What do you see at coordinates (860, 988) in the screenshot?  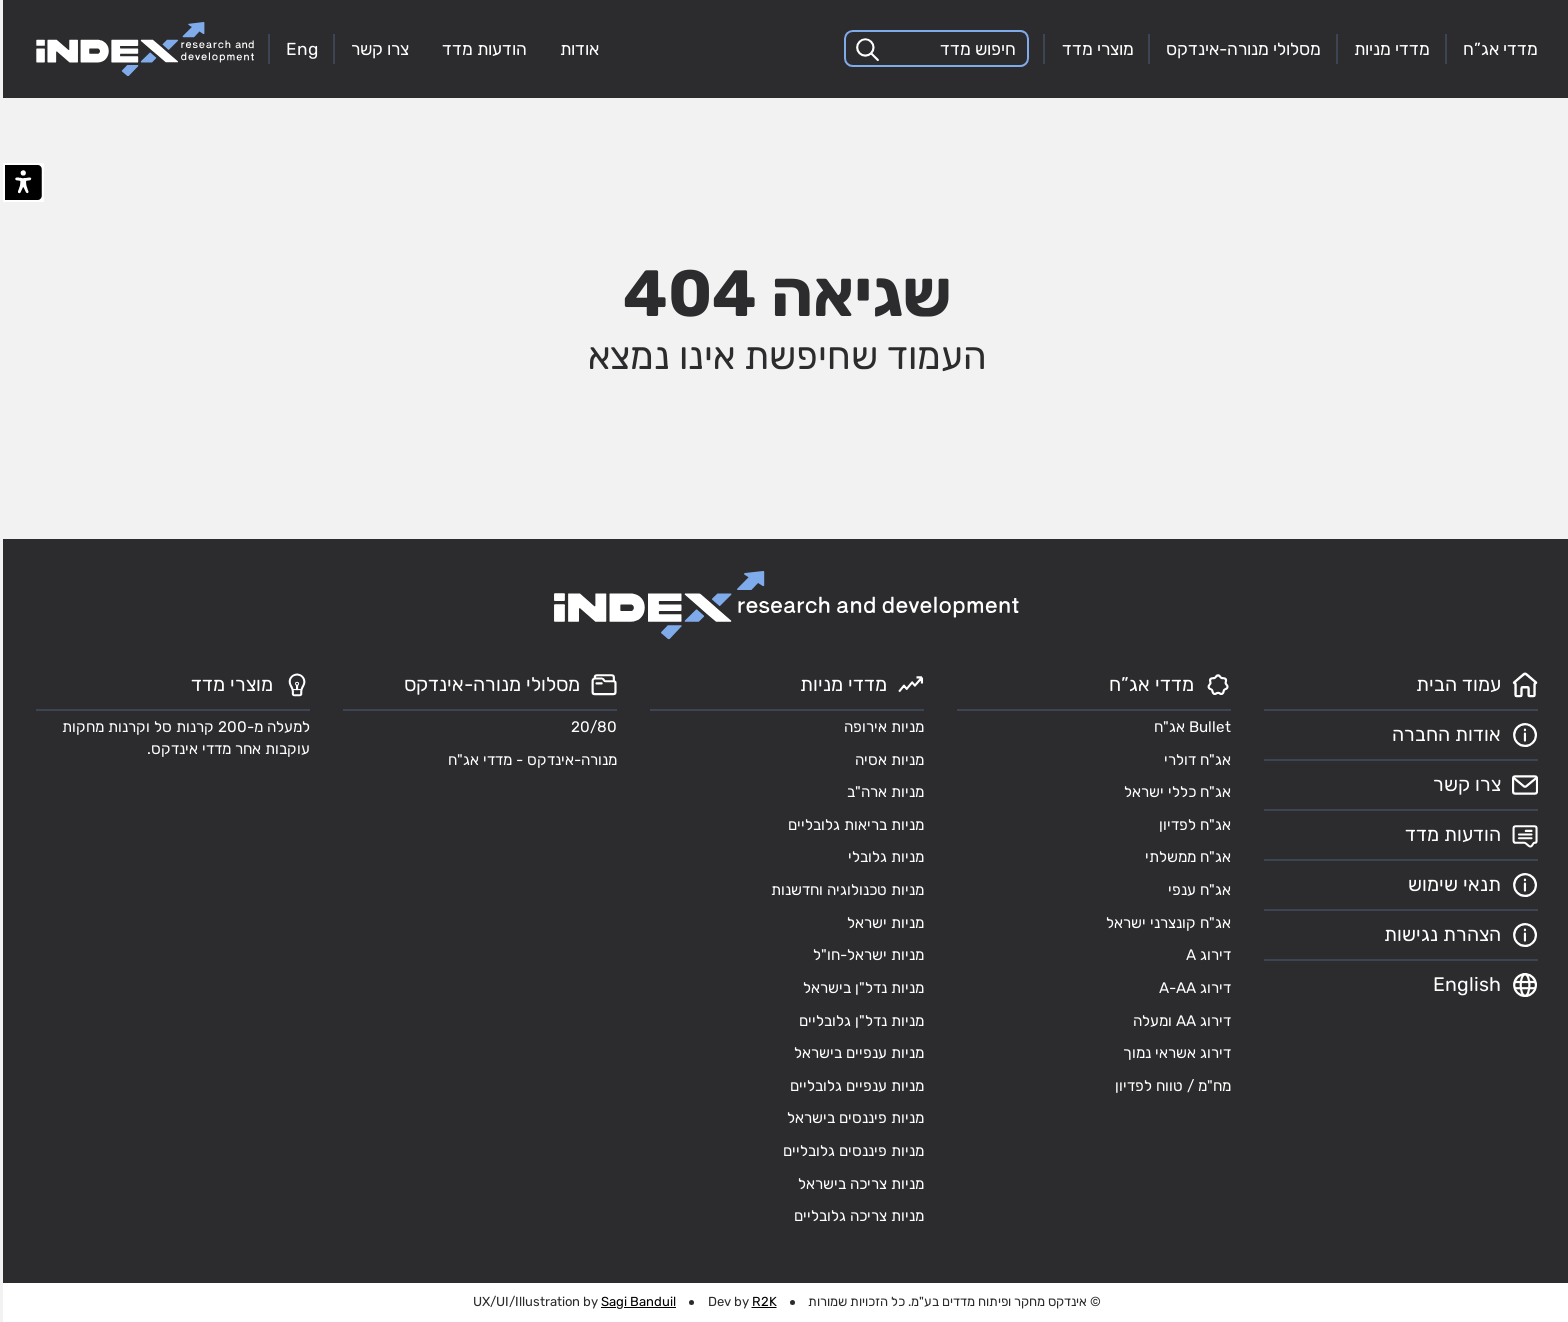 I see `מניות נדל"ן בישראל` at bounding box center [860, 988].